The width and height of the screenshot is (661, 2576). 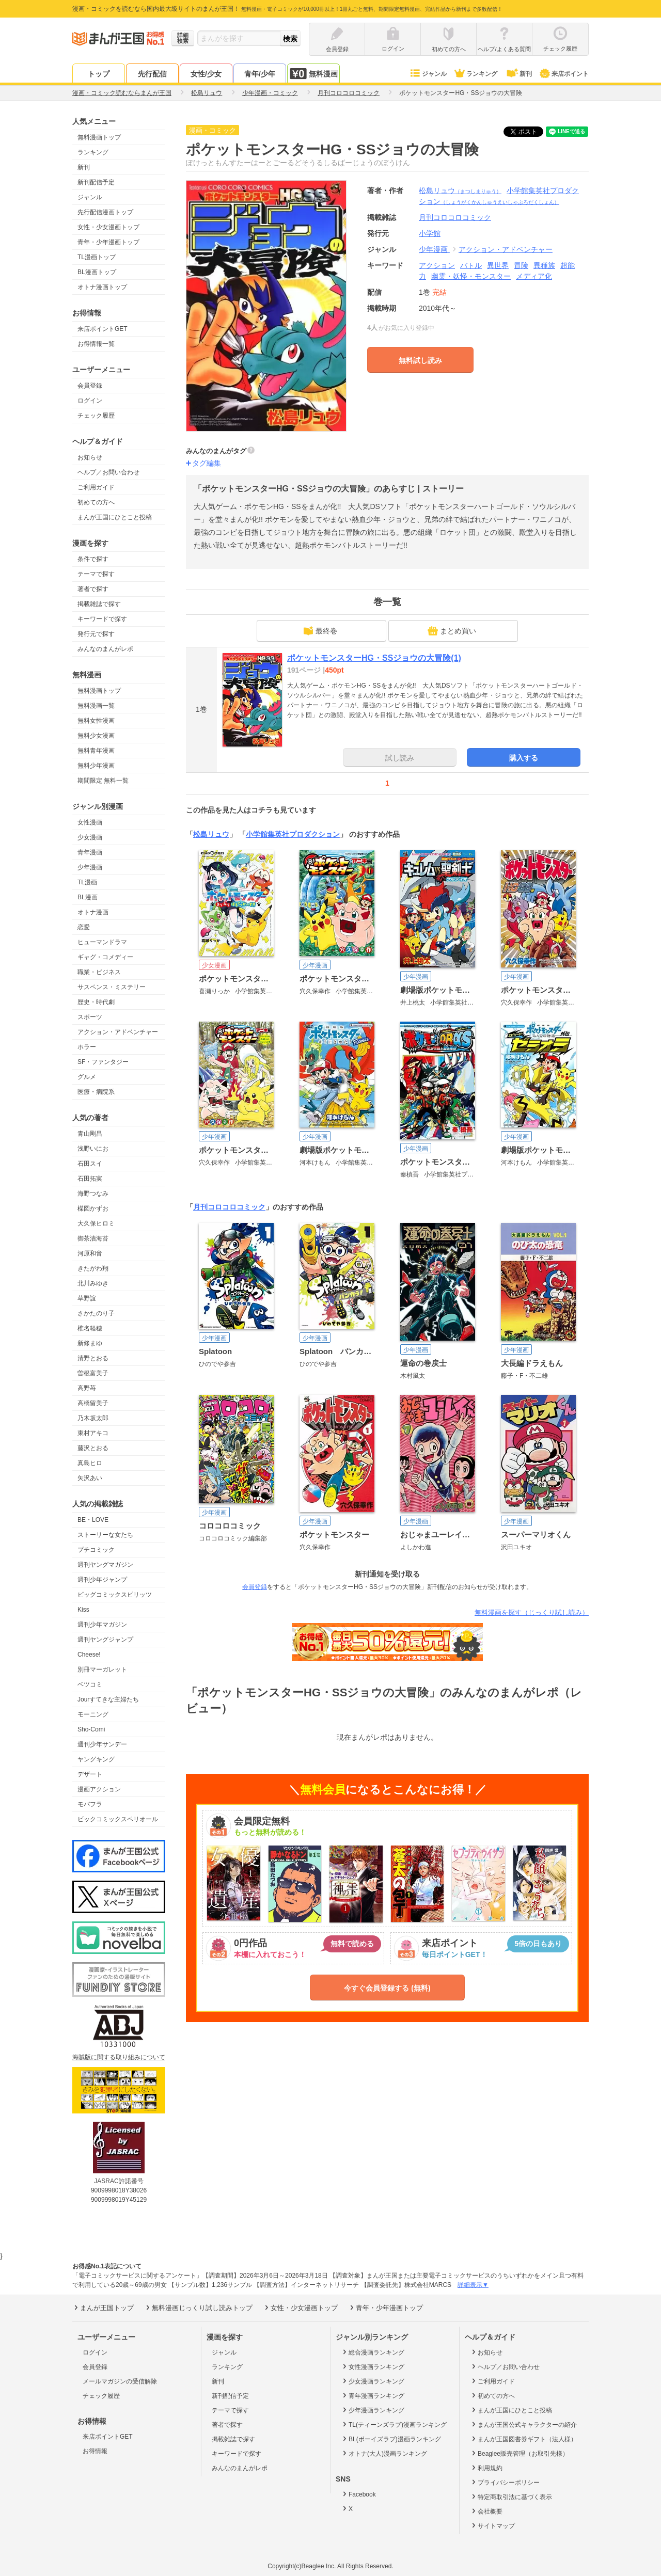 I want to click on BL漫画, so click(x=87, y=897).